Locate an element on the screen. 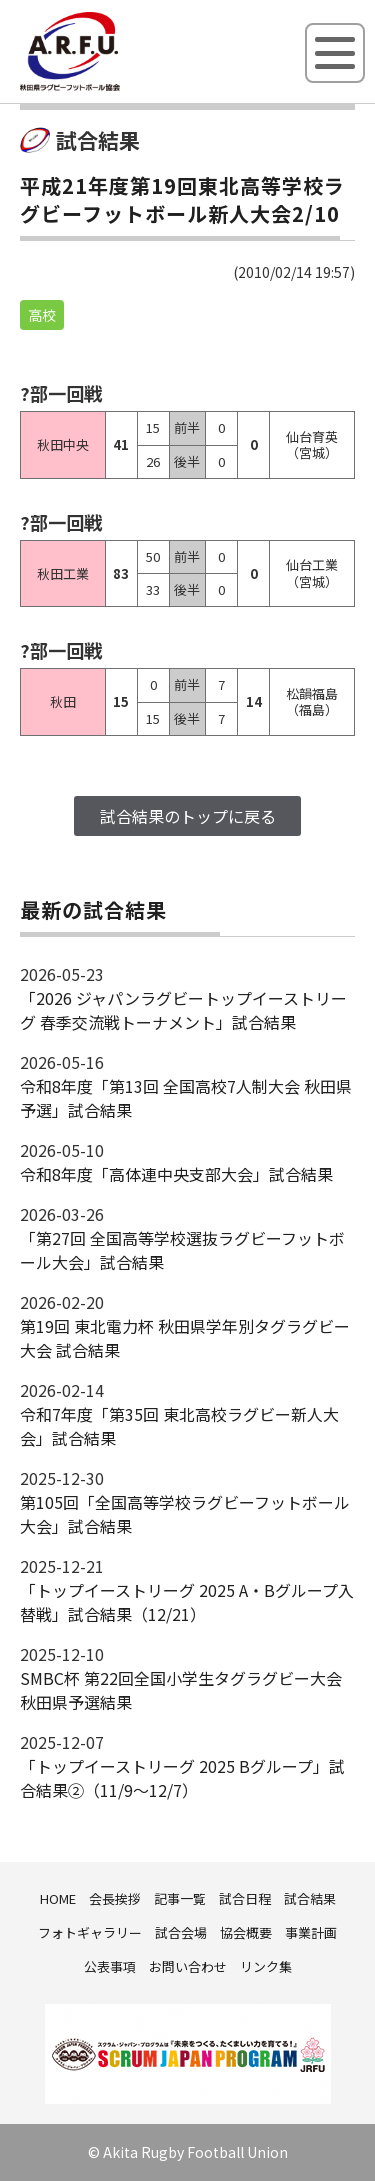 The height and width of the screenshot is (2181, 375). 令和8年度「高体連中央支部大会」試合結果 is located at coordinates (176, 1174).